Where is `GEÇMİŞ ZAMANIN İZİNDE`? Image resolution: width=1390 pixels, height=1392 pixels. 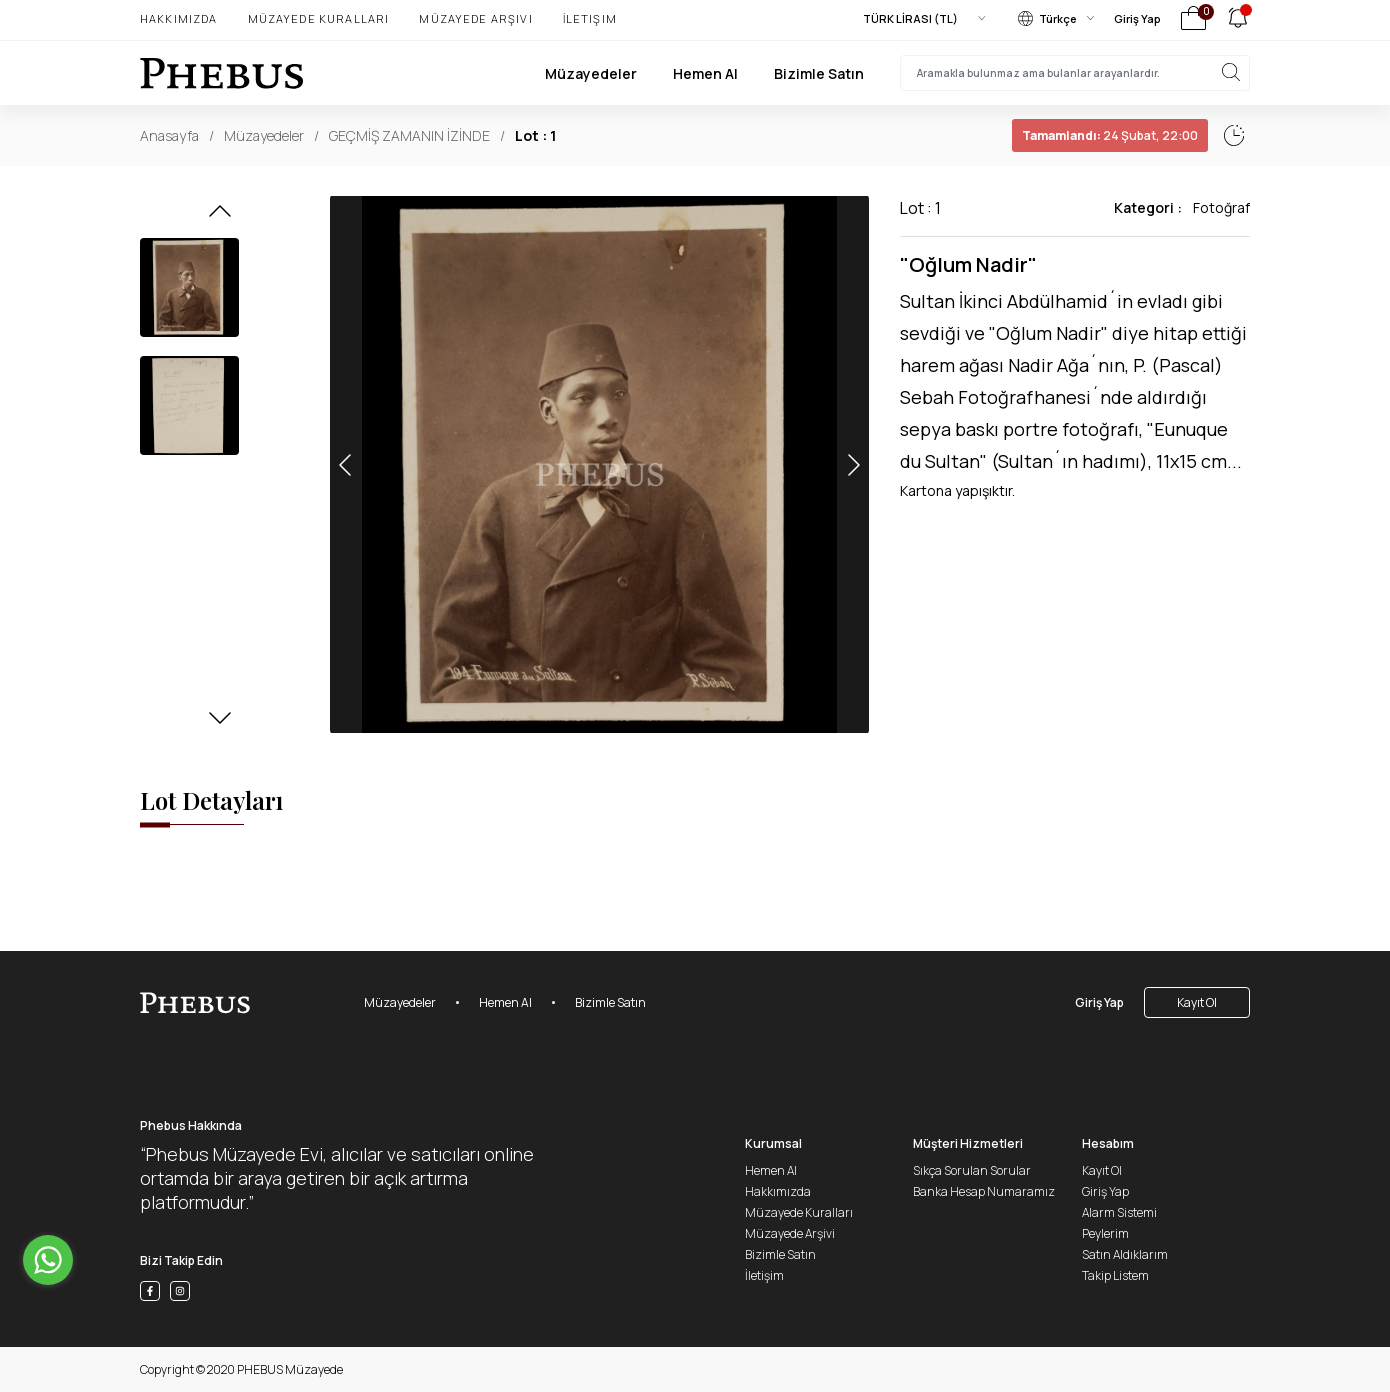 GEÇMİŞ ZAMANIN İZİNDE is located at coordinates (409, 135).